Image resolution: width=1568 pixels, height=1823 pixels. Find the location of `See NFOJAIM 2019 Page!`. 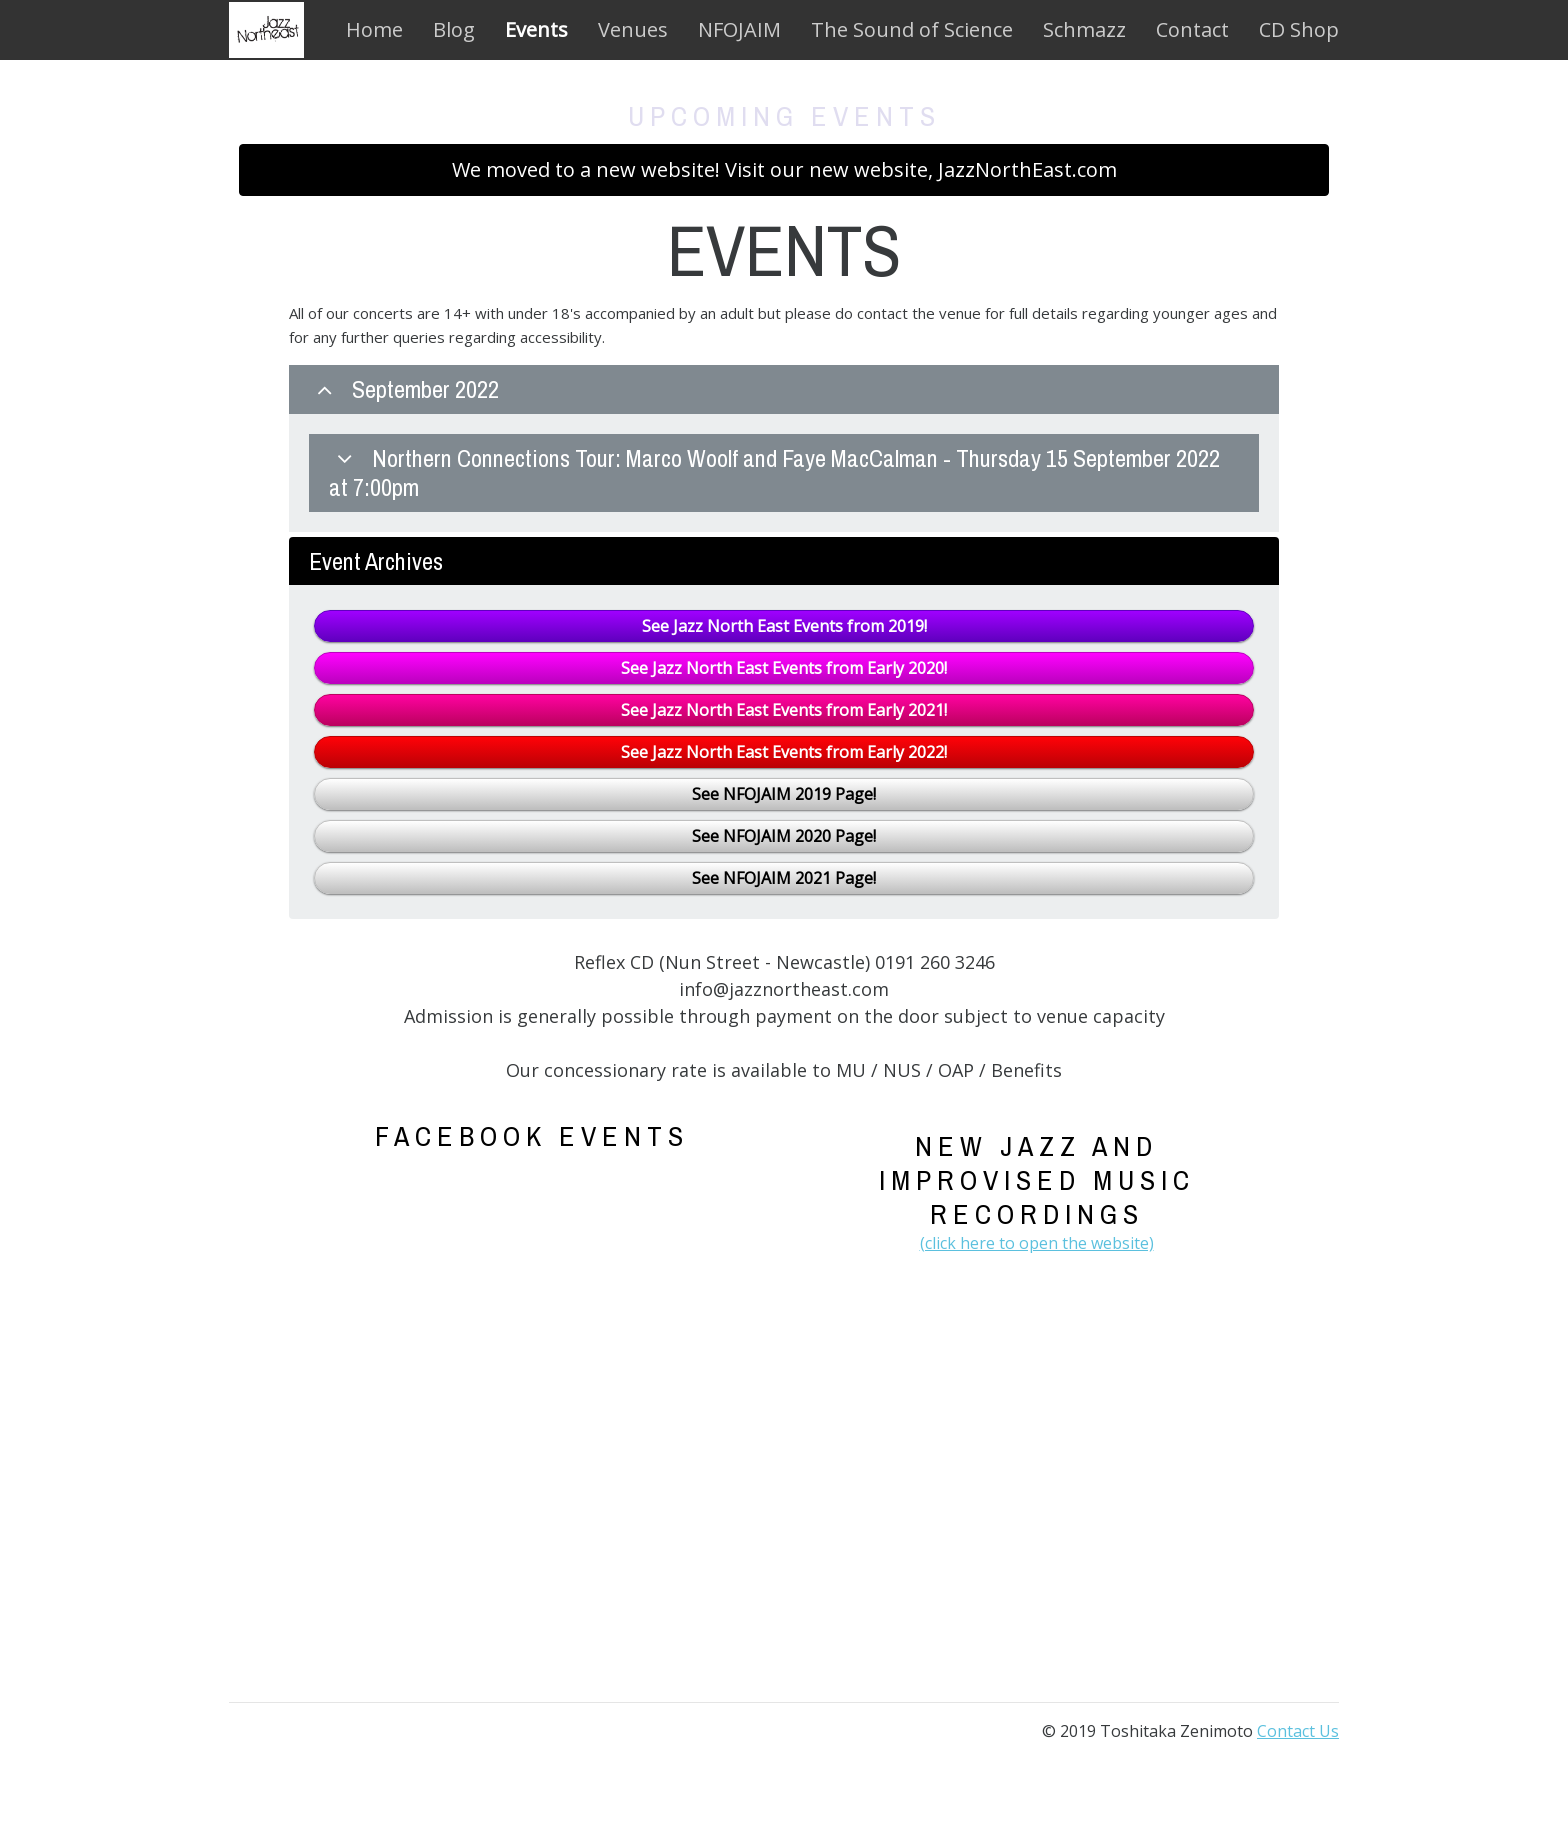

See NFOJAIM 2019 Page! is located at coordinates (784, 794).